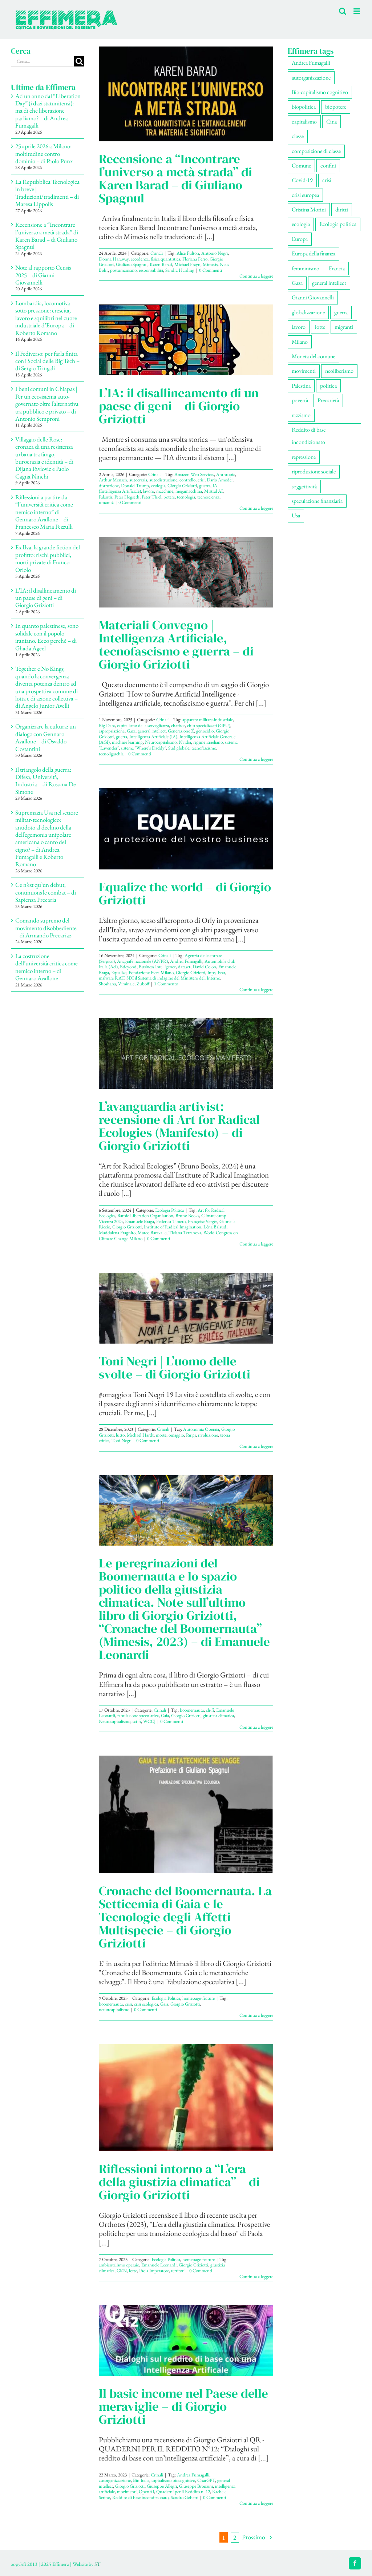 The image size is (372, 2576). What do you see at coordinates (151, 270) in the screenshot?
I see `responsabilità` at bounding box center [151, 270].